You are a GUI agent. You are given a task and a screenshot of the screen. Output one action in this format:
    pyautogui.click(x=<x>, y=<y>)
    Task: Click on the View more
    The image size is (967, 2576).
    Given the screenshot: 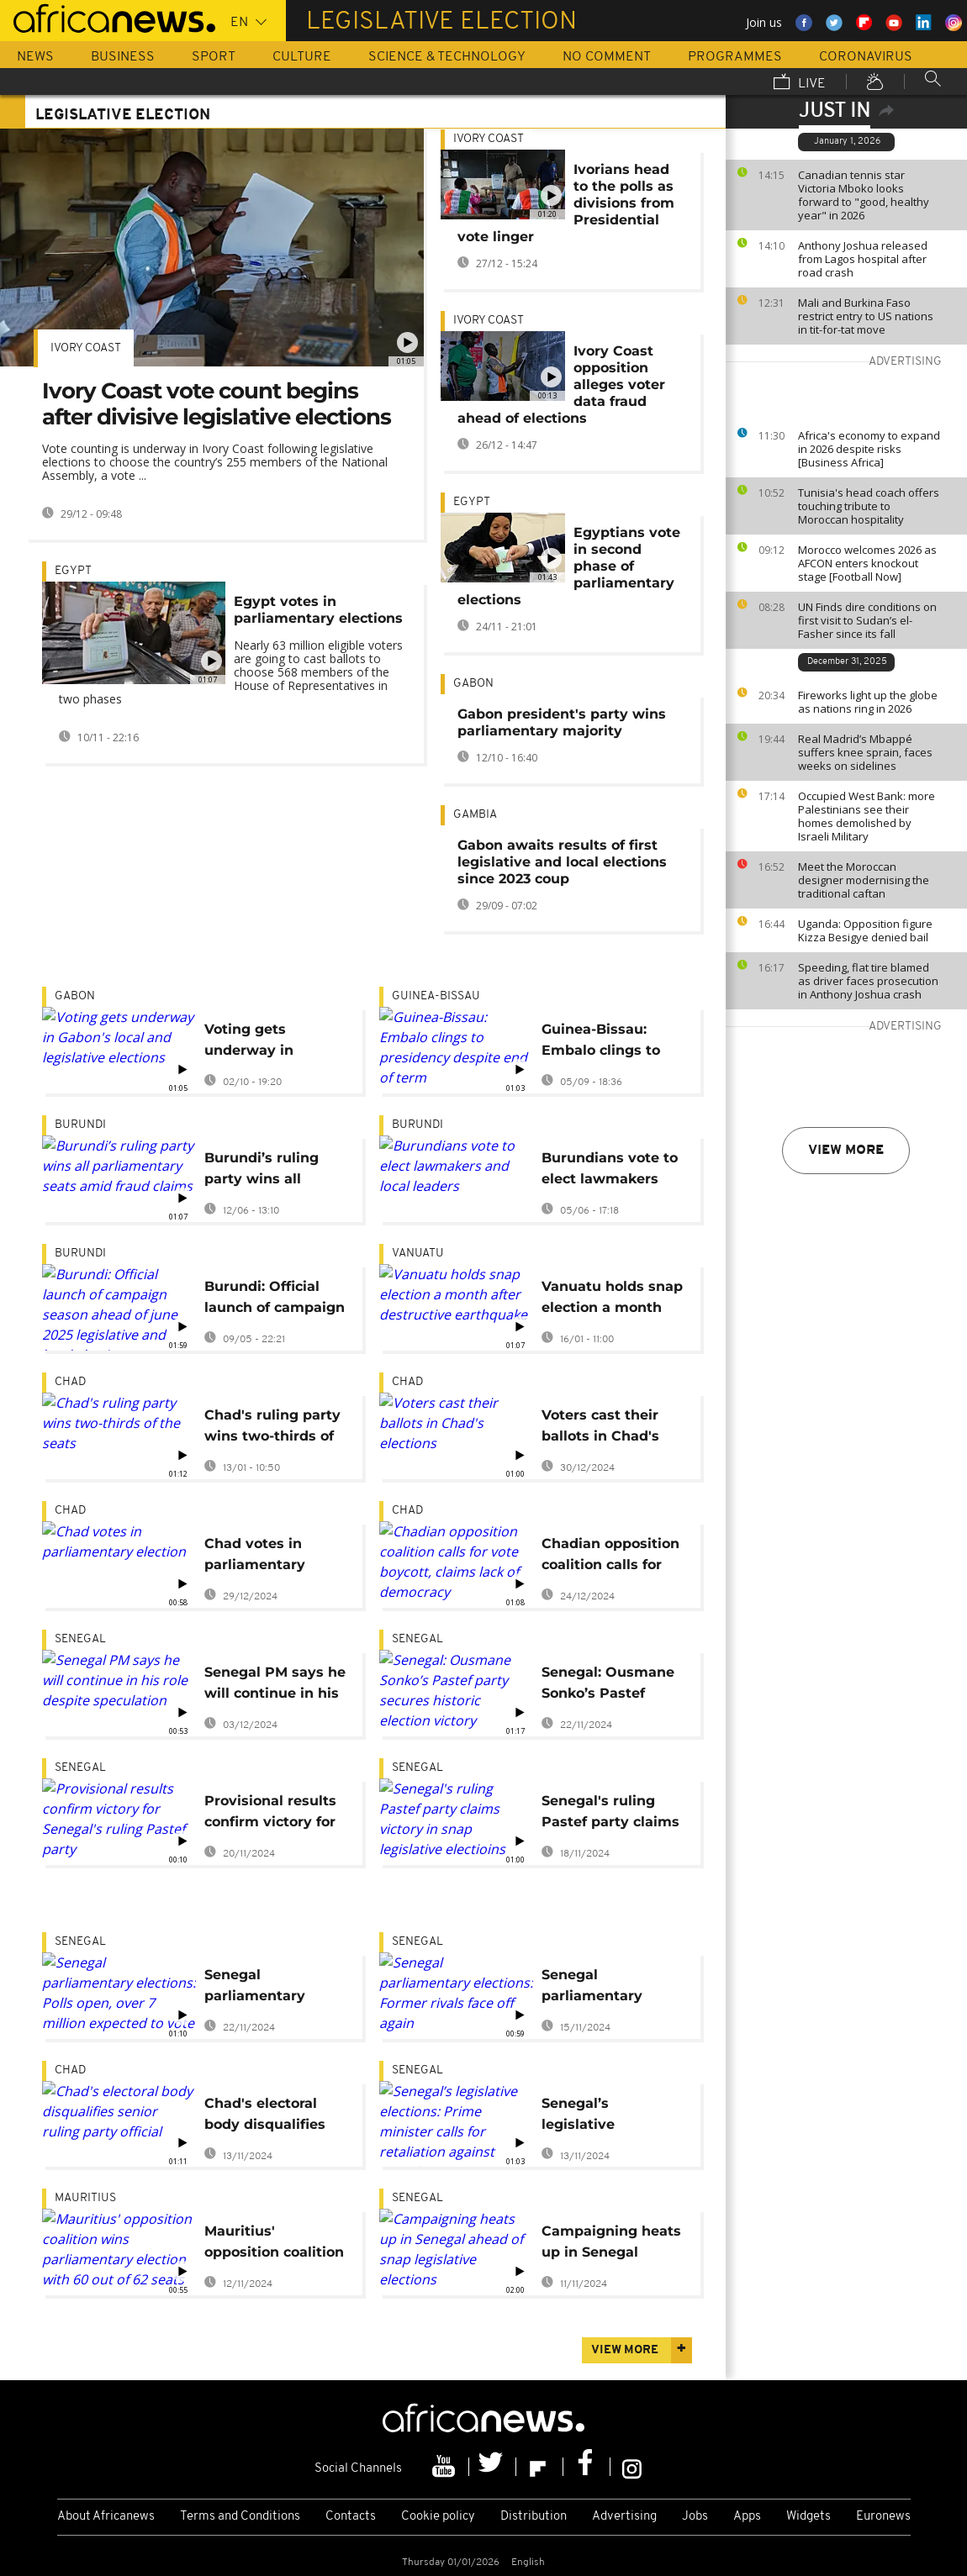 What is the action you would take?
    pyautogui.click(x=846, y=1150)
    